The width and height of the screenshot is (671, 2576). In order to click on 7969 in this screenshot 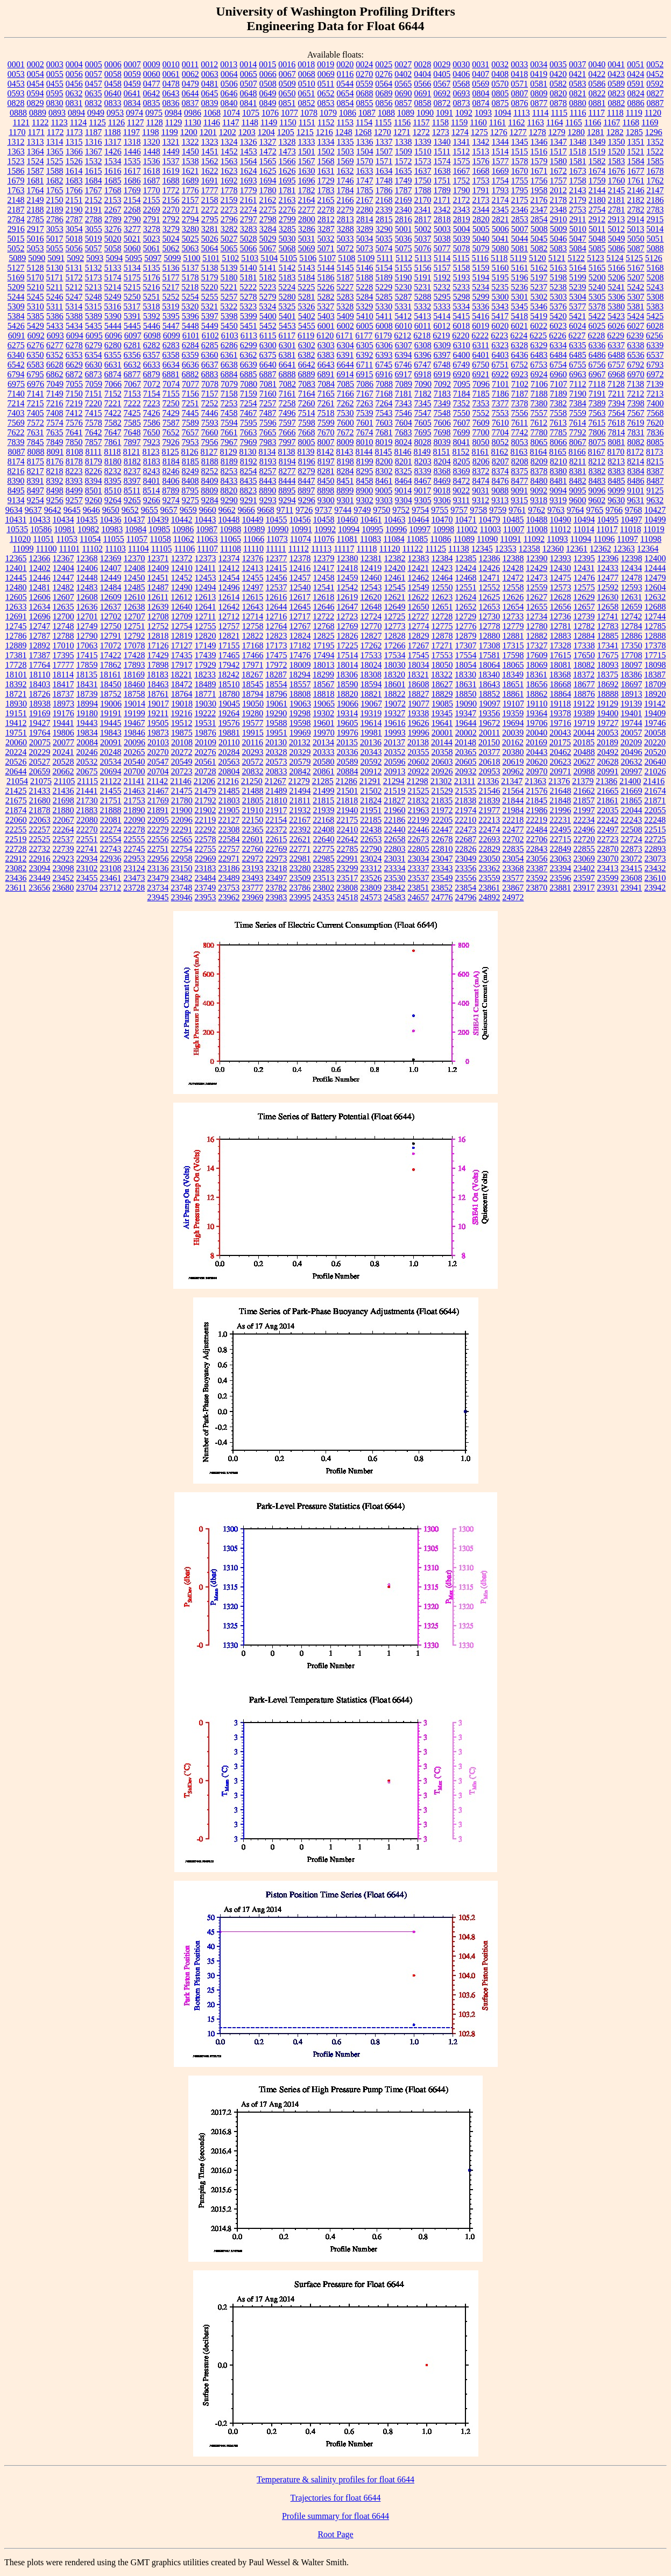, I will do `click(248, 442)`.